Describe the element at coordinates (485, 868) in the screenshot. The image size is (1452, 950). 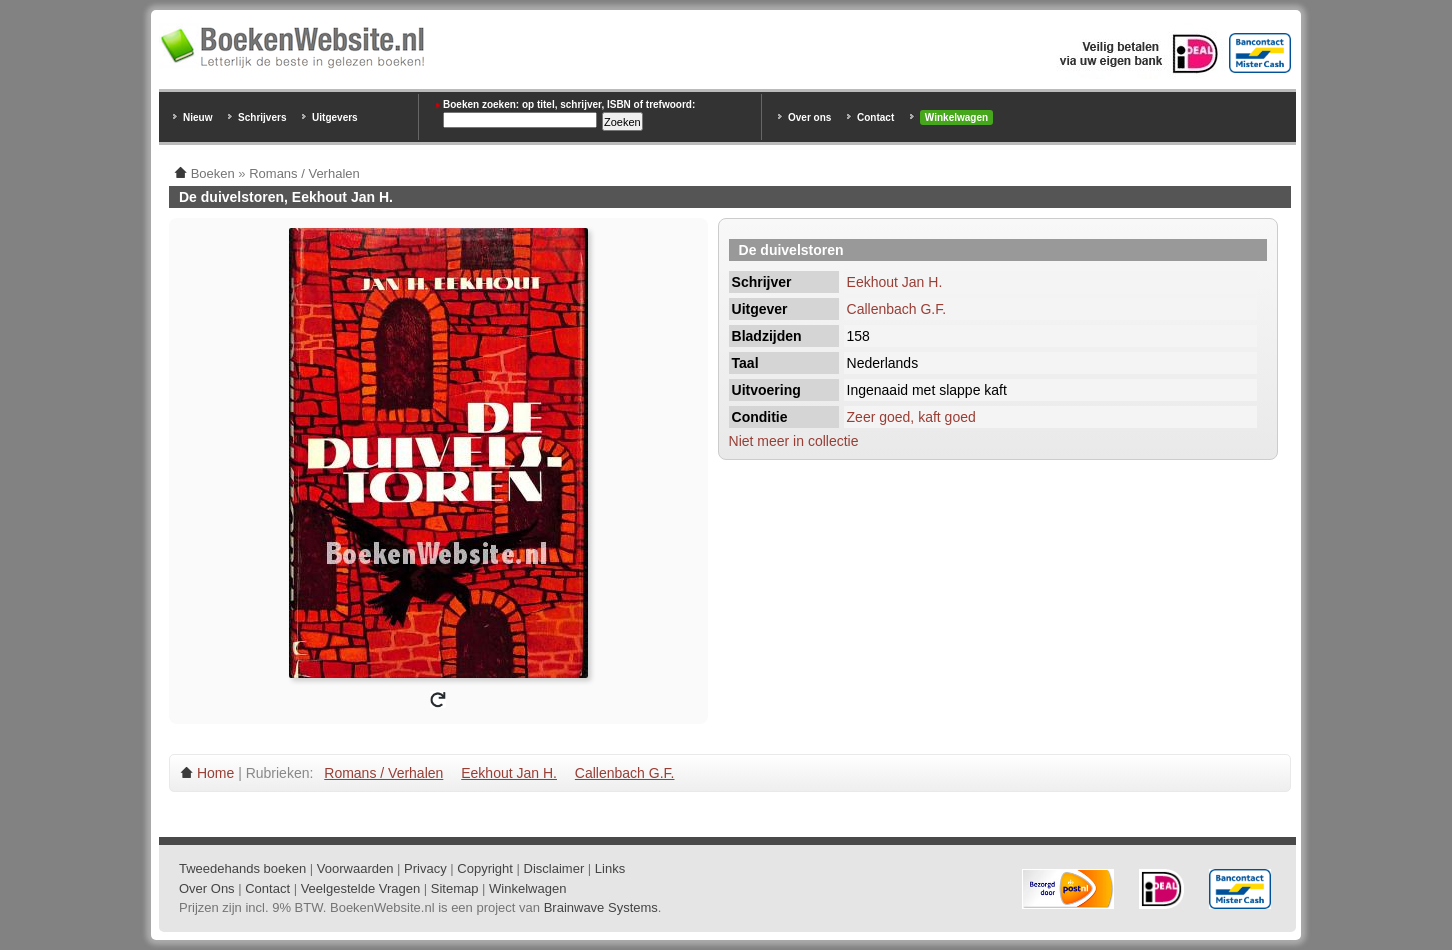
I see `Copyright` at that location.